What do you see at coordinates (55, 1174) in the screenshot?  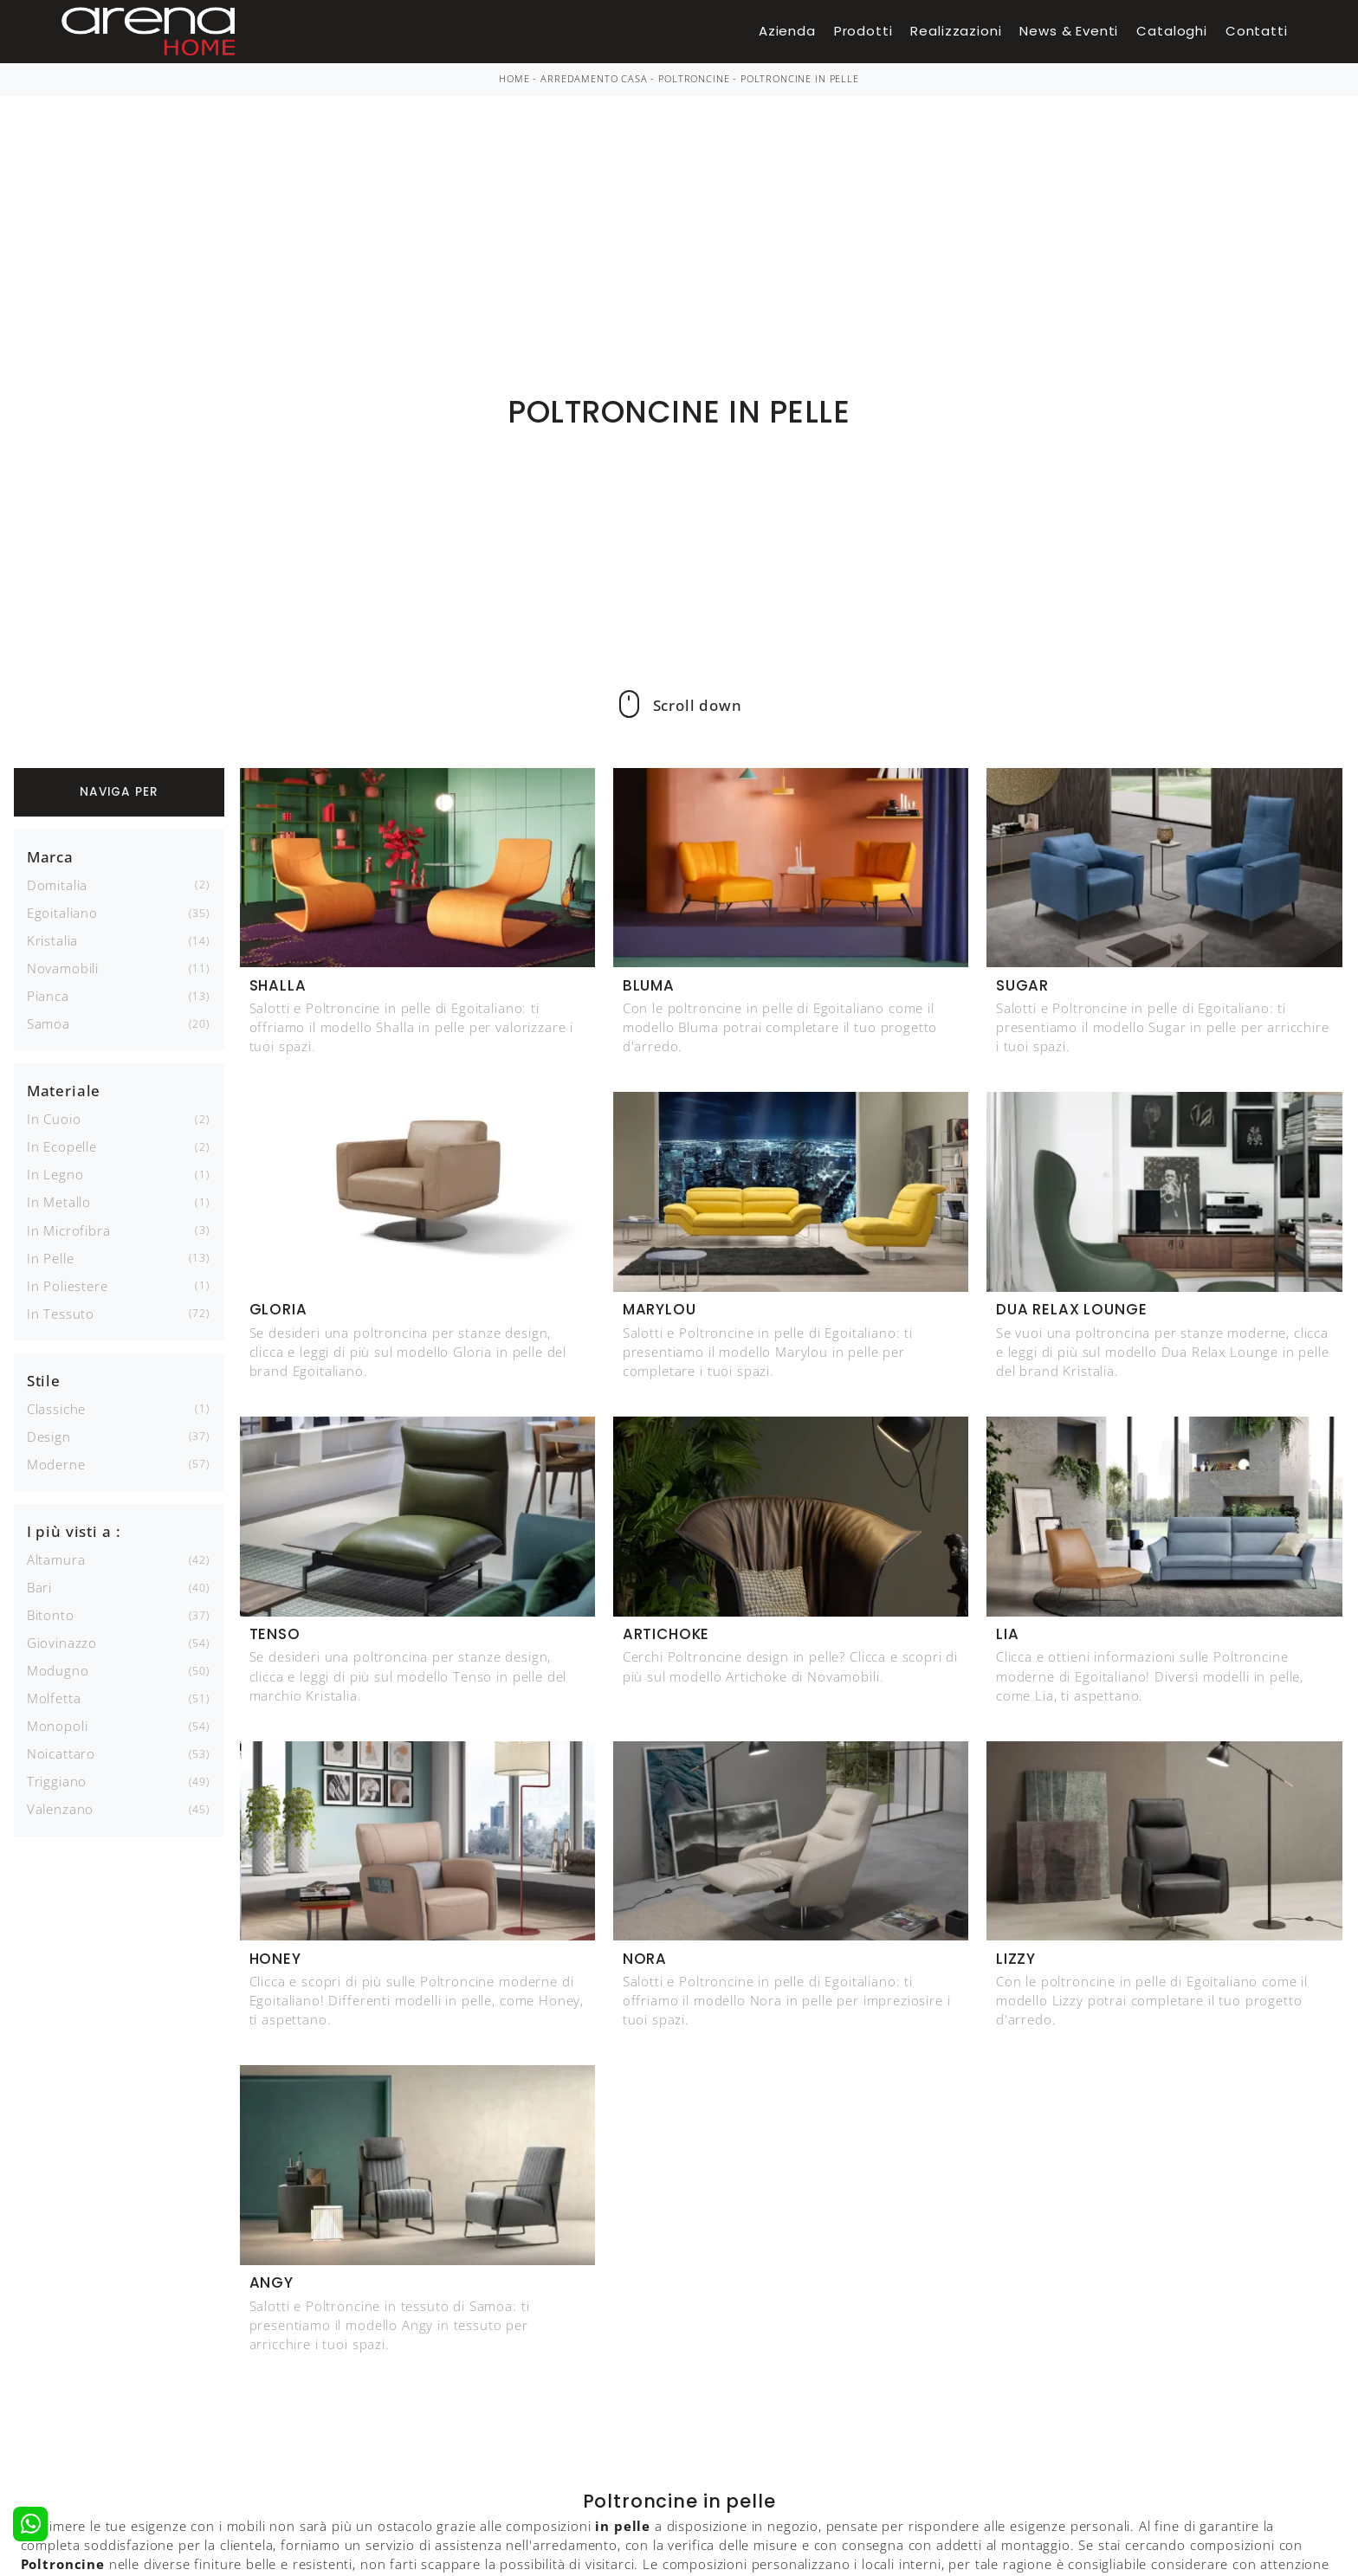 I see `in legno` at bounding box center [55, 1174].